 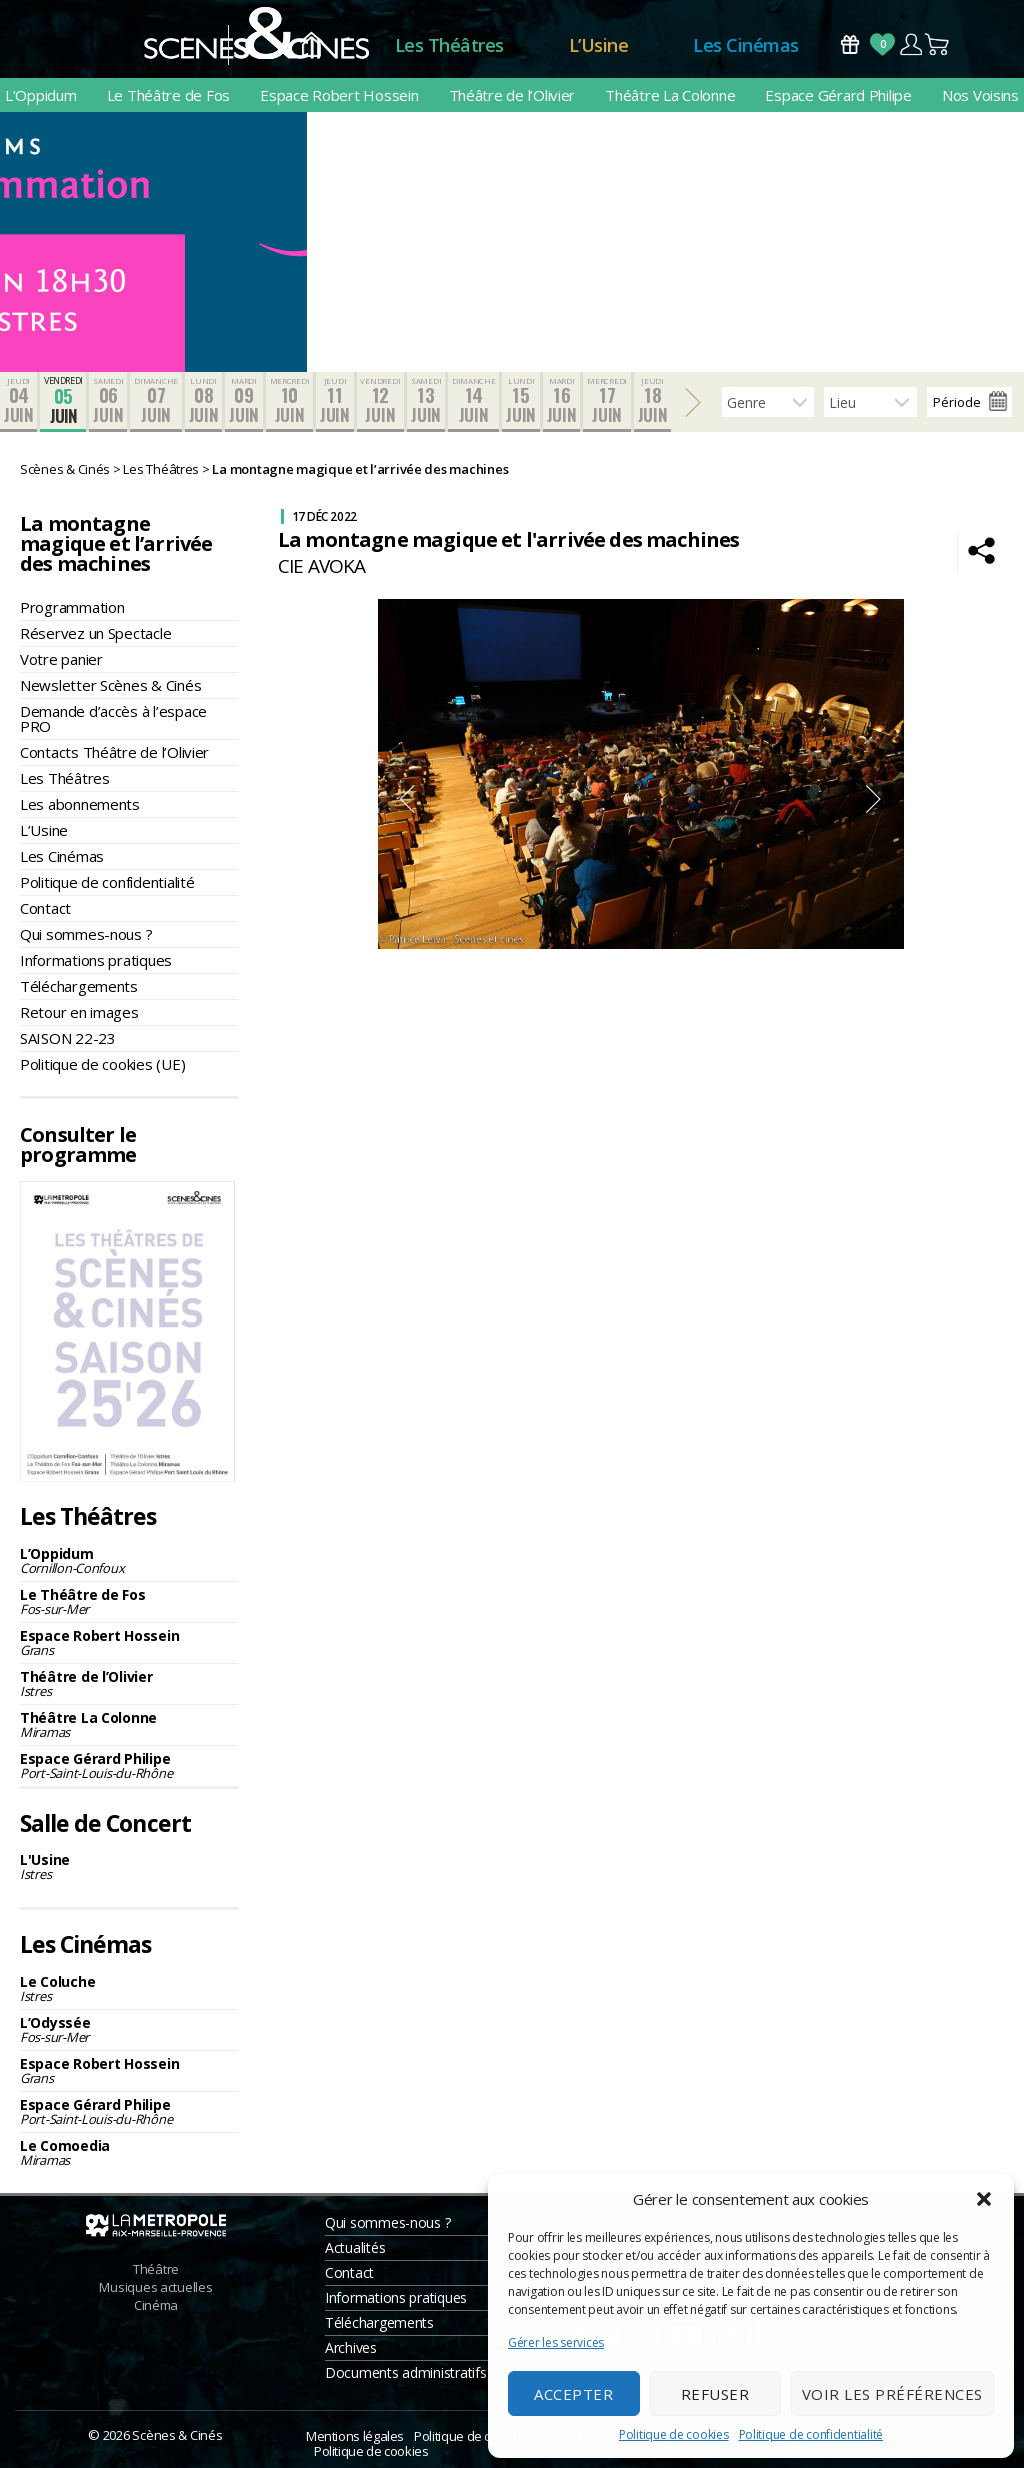 I want to click on Les abonnements, so click(x=80, y=804).